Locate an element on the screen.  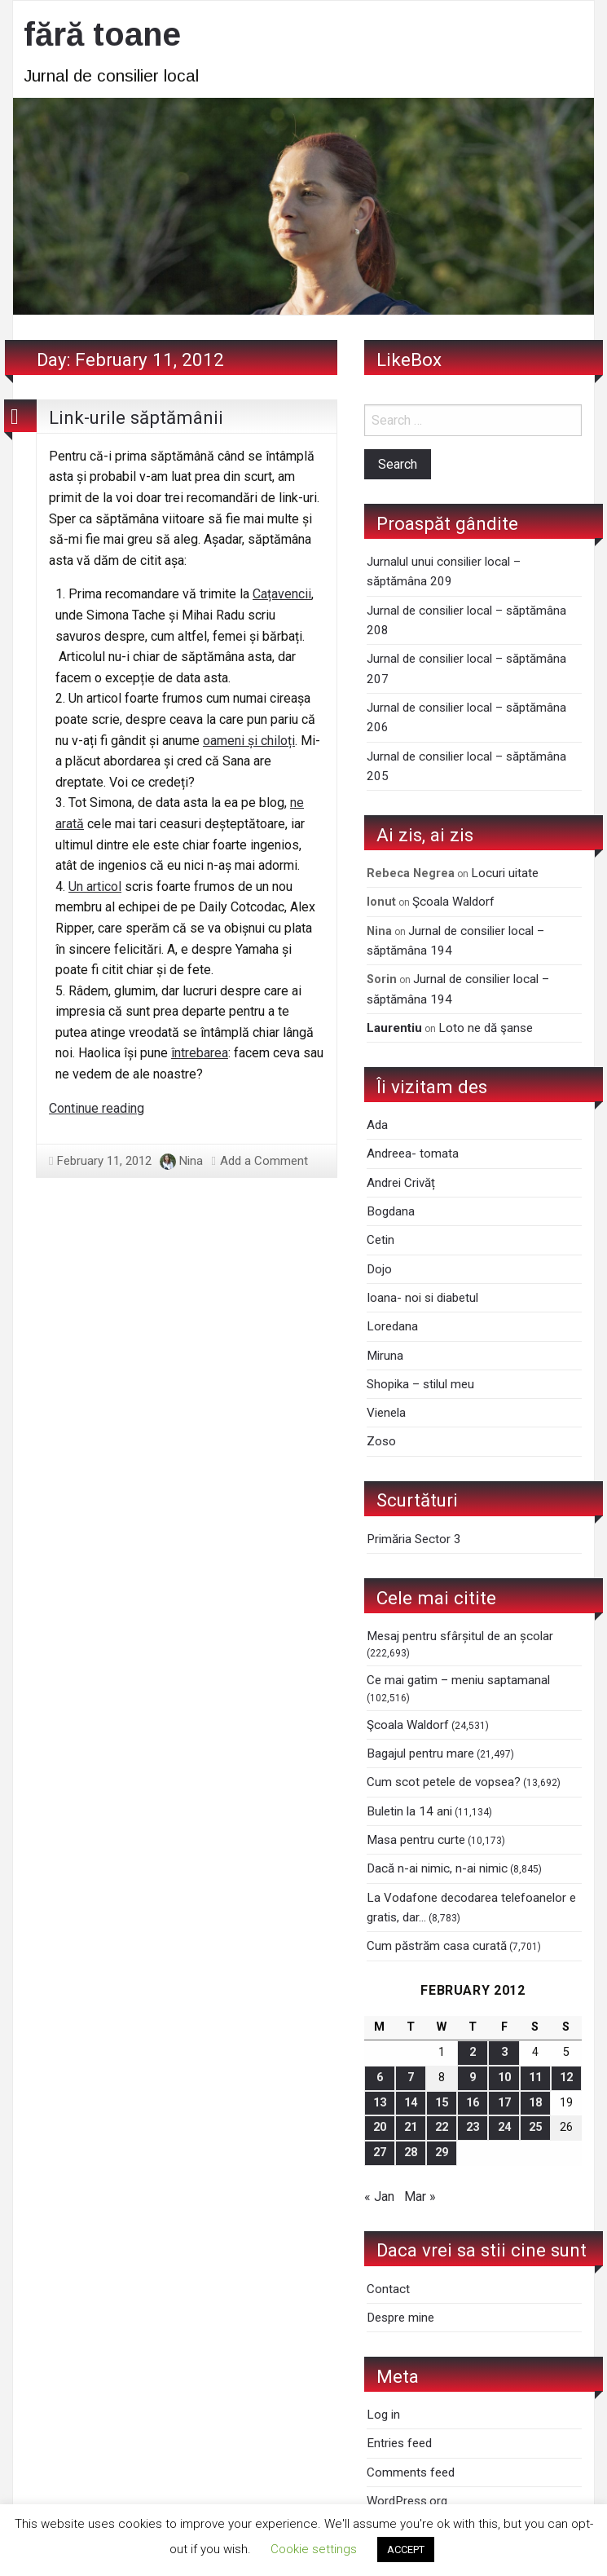
Contact is located at coordinates (388, 2289).